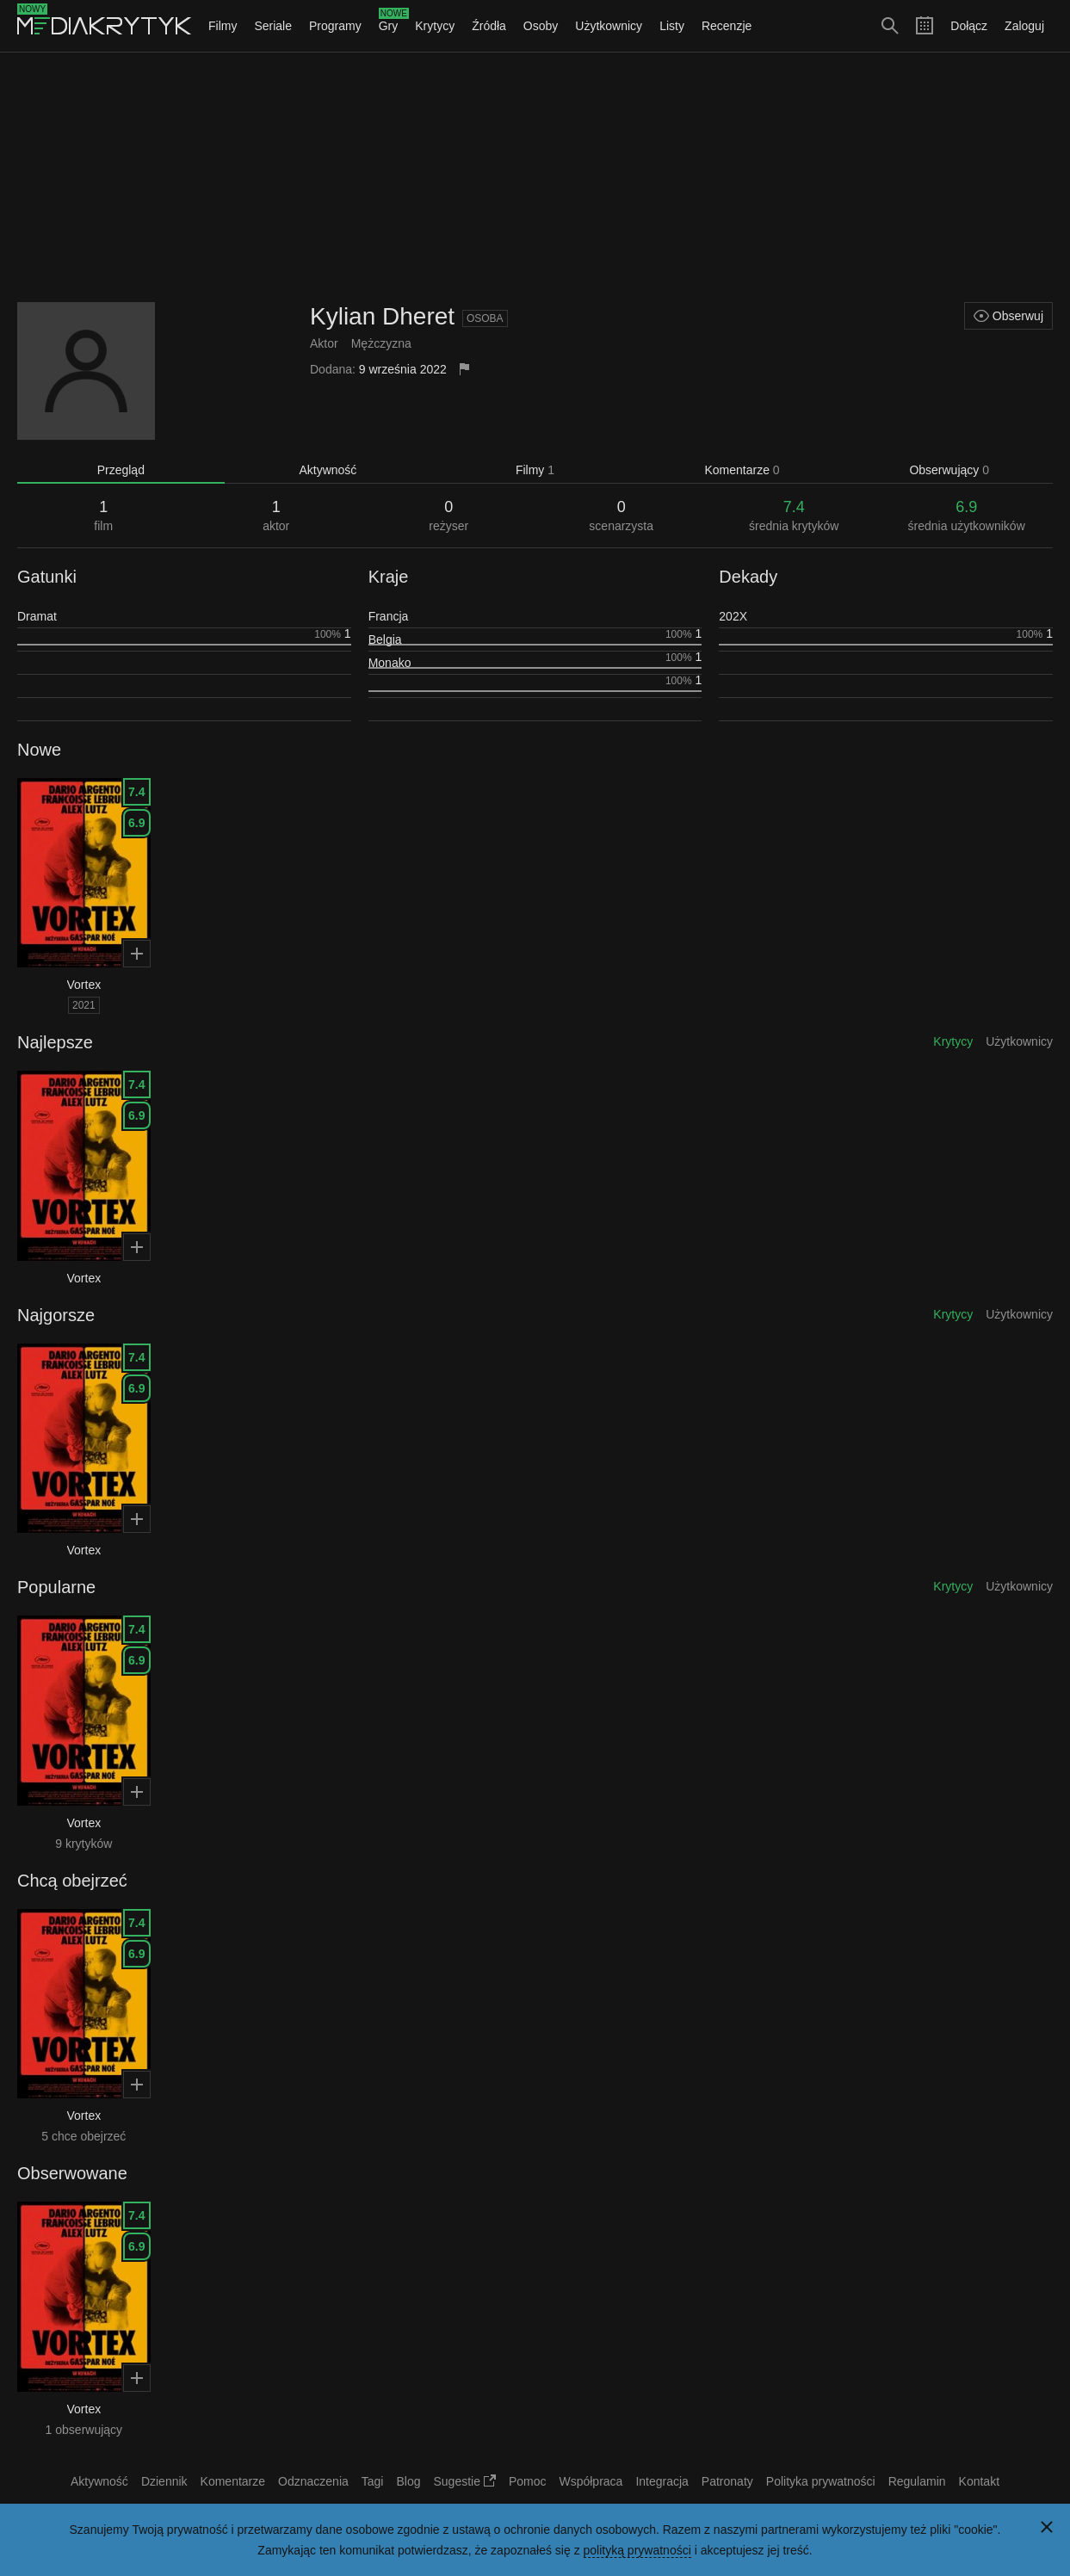  I want to click on Vortex, so click(84, 984).